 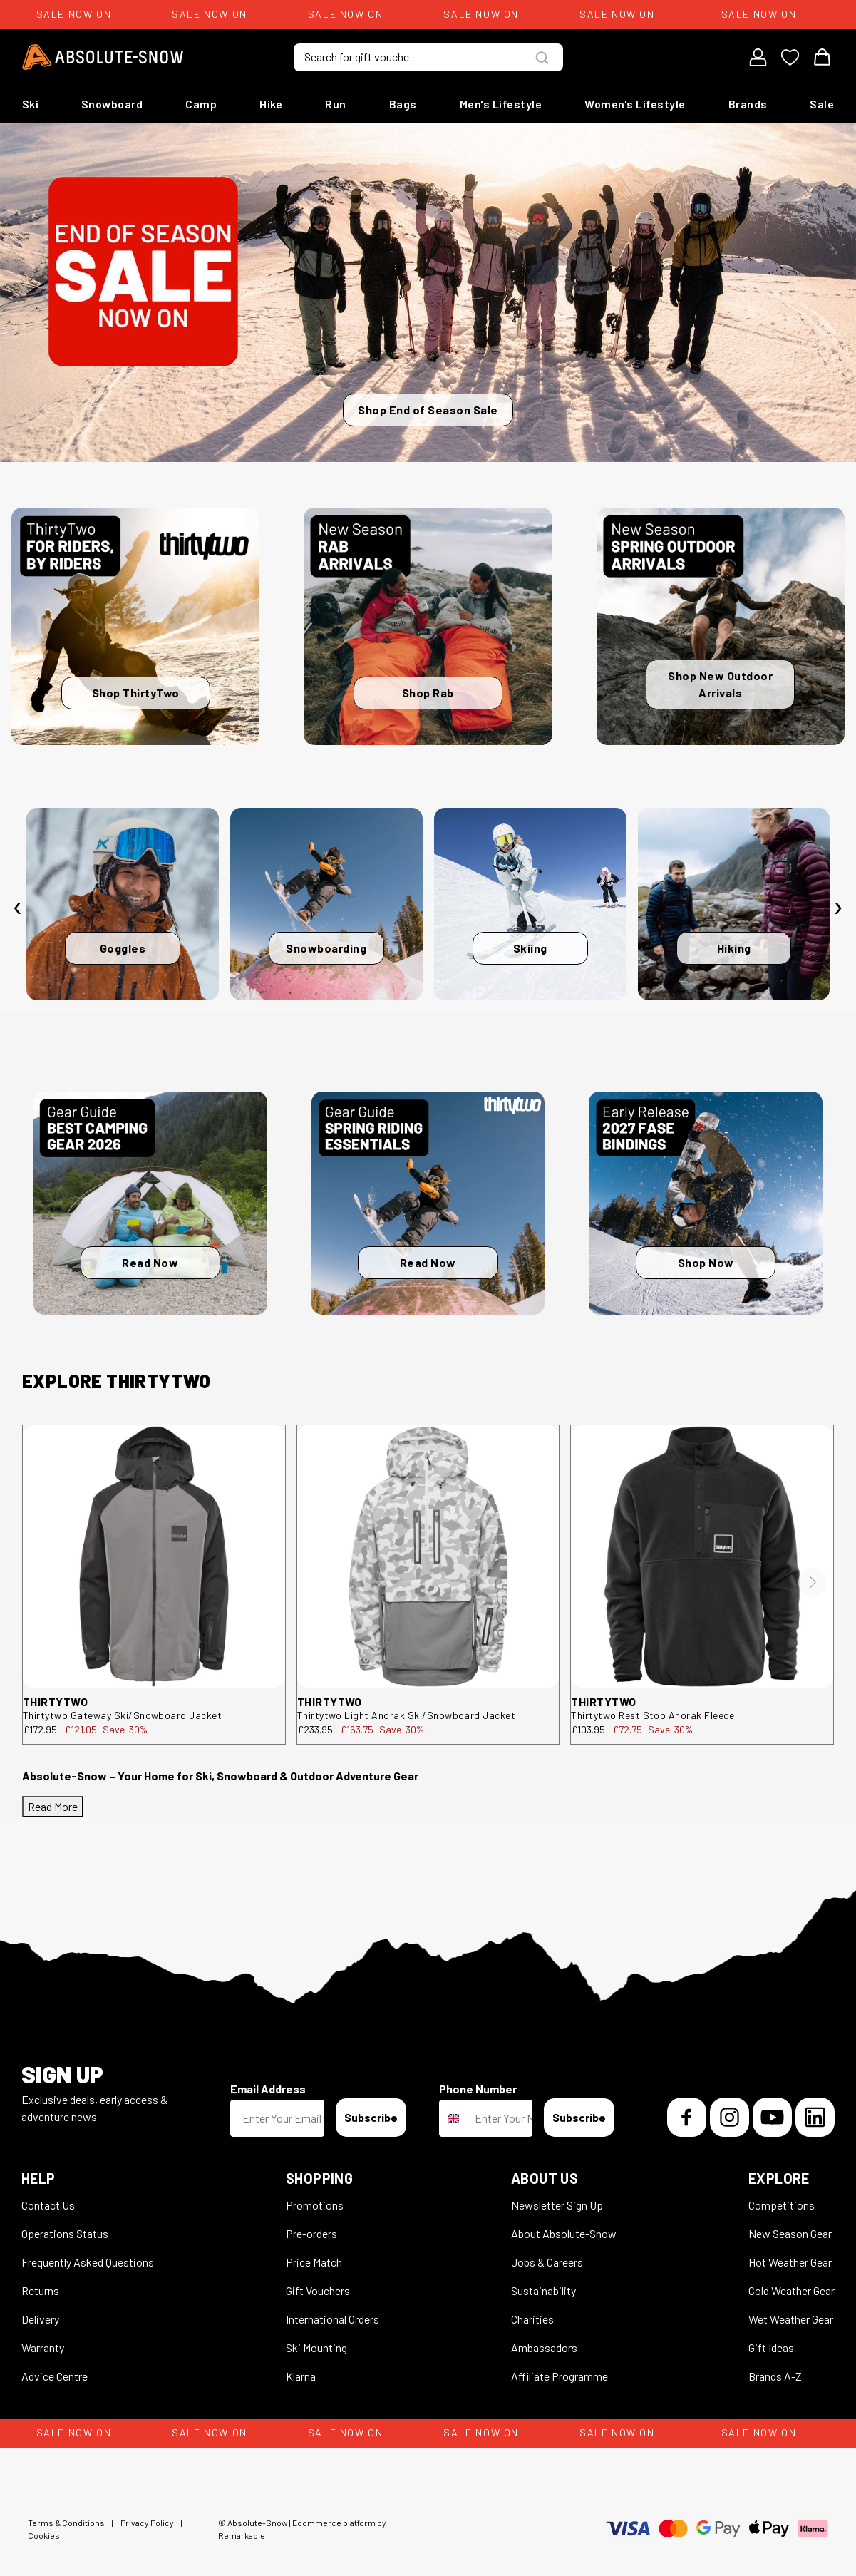 I want to click on [Hiking], so click(x=734, y=904).